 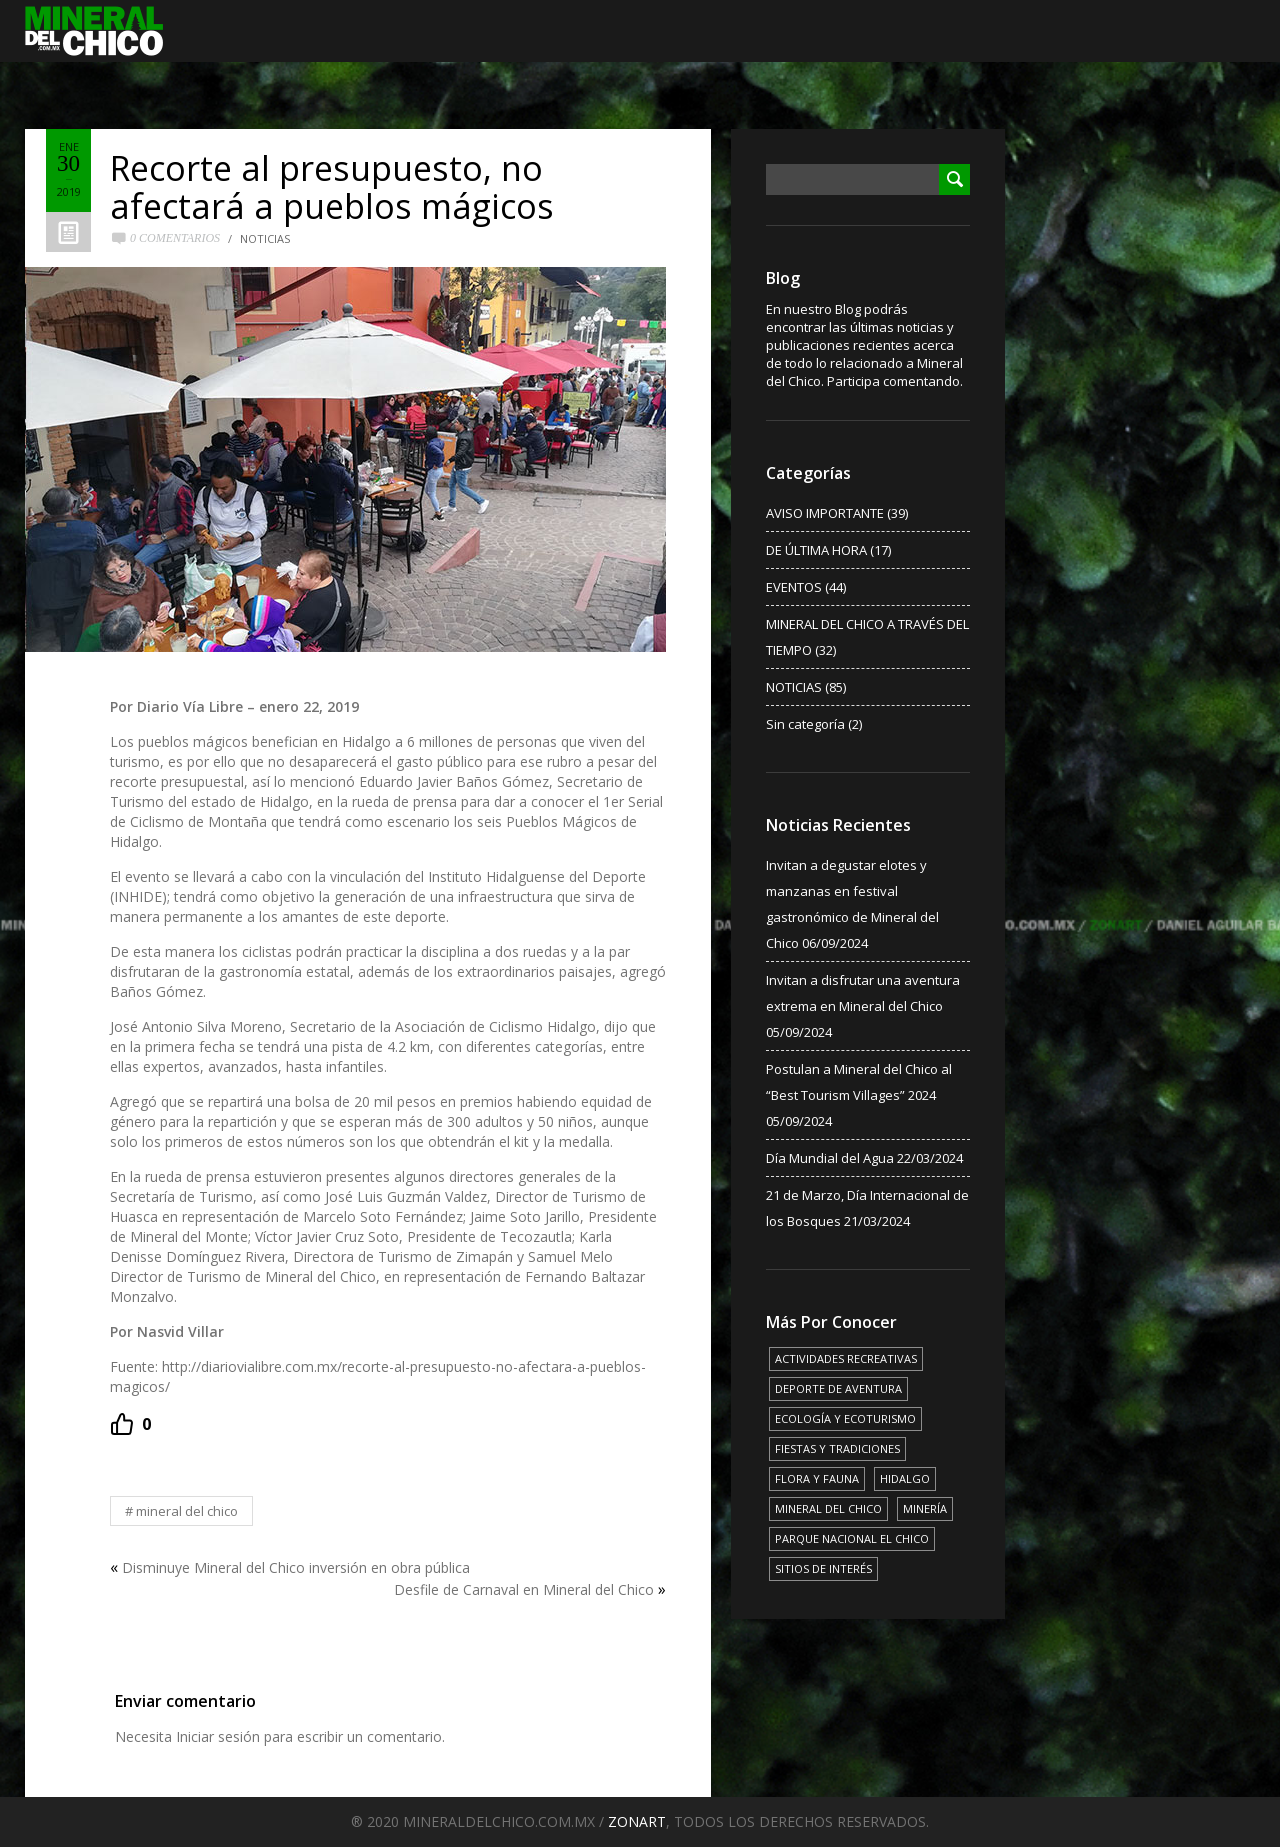 I want to click on SITIOS DE INTERÉS [SITIOS DE INTERÉS (17 elementos)], so click(x=823, y=1568).